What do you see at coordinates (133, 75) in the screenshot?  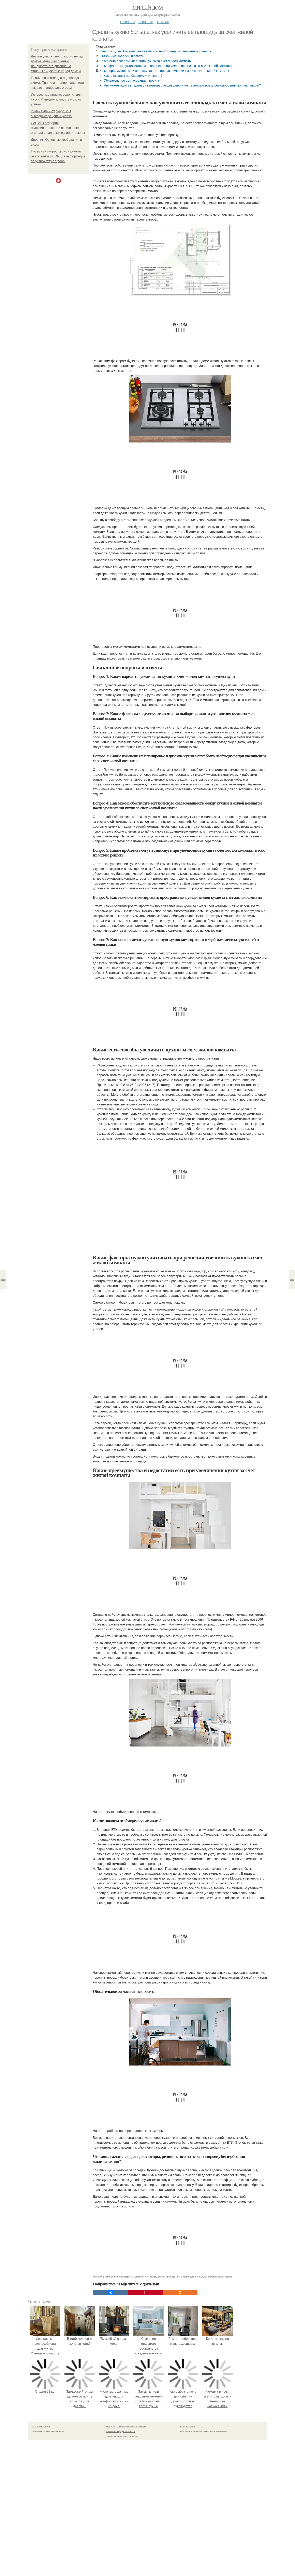 I see `Какие нюансы необходимо учитывать?` at bounding box center [133, 75].